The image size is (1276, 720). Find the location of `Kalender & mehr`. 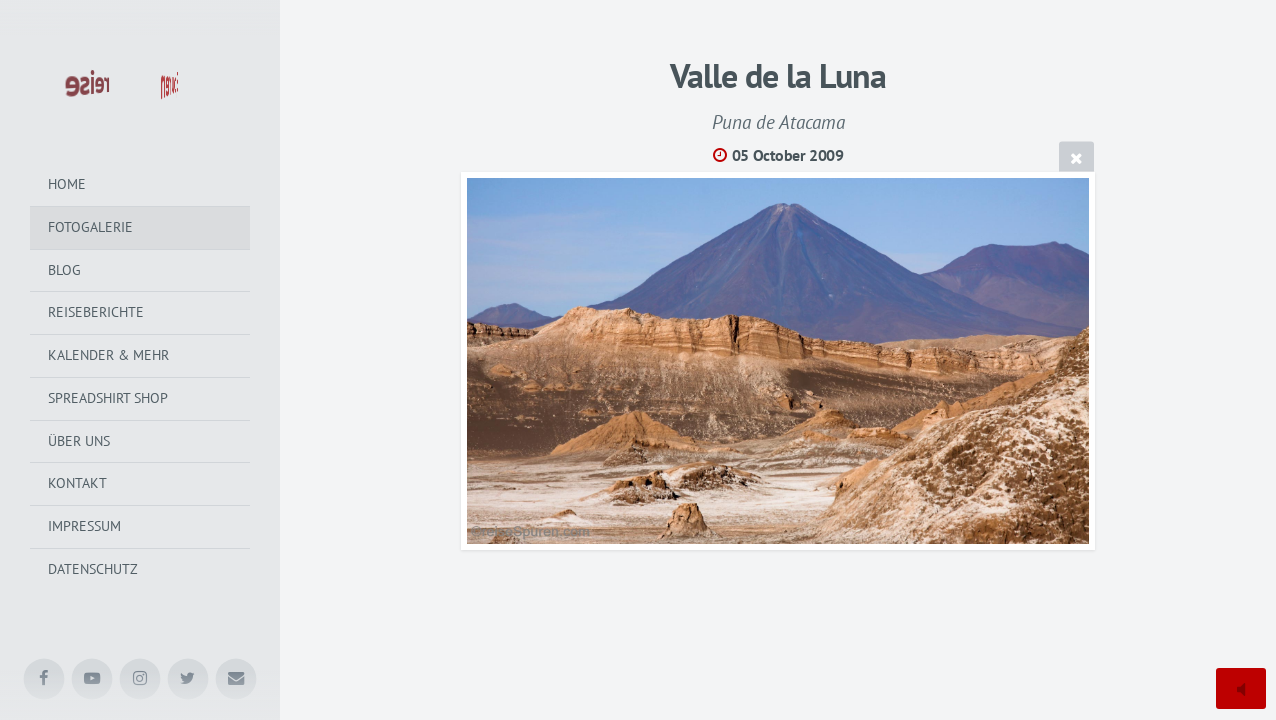

Kalender & mehr is located at coordinates (108, 355).